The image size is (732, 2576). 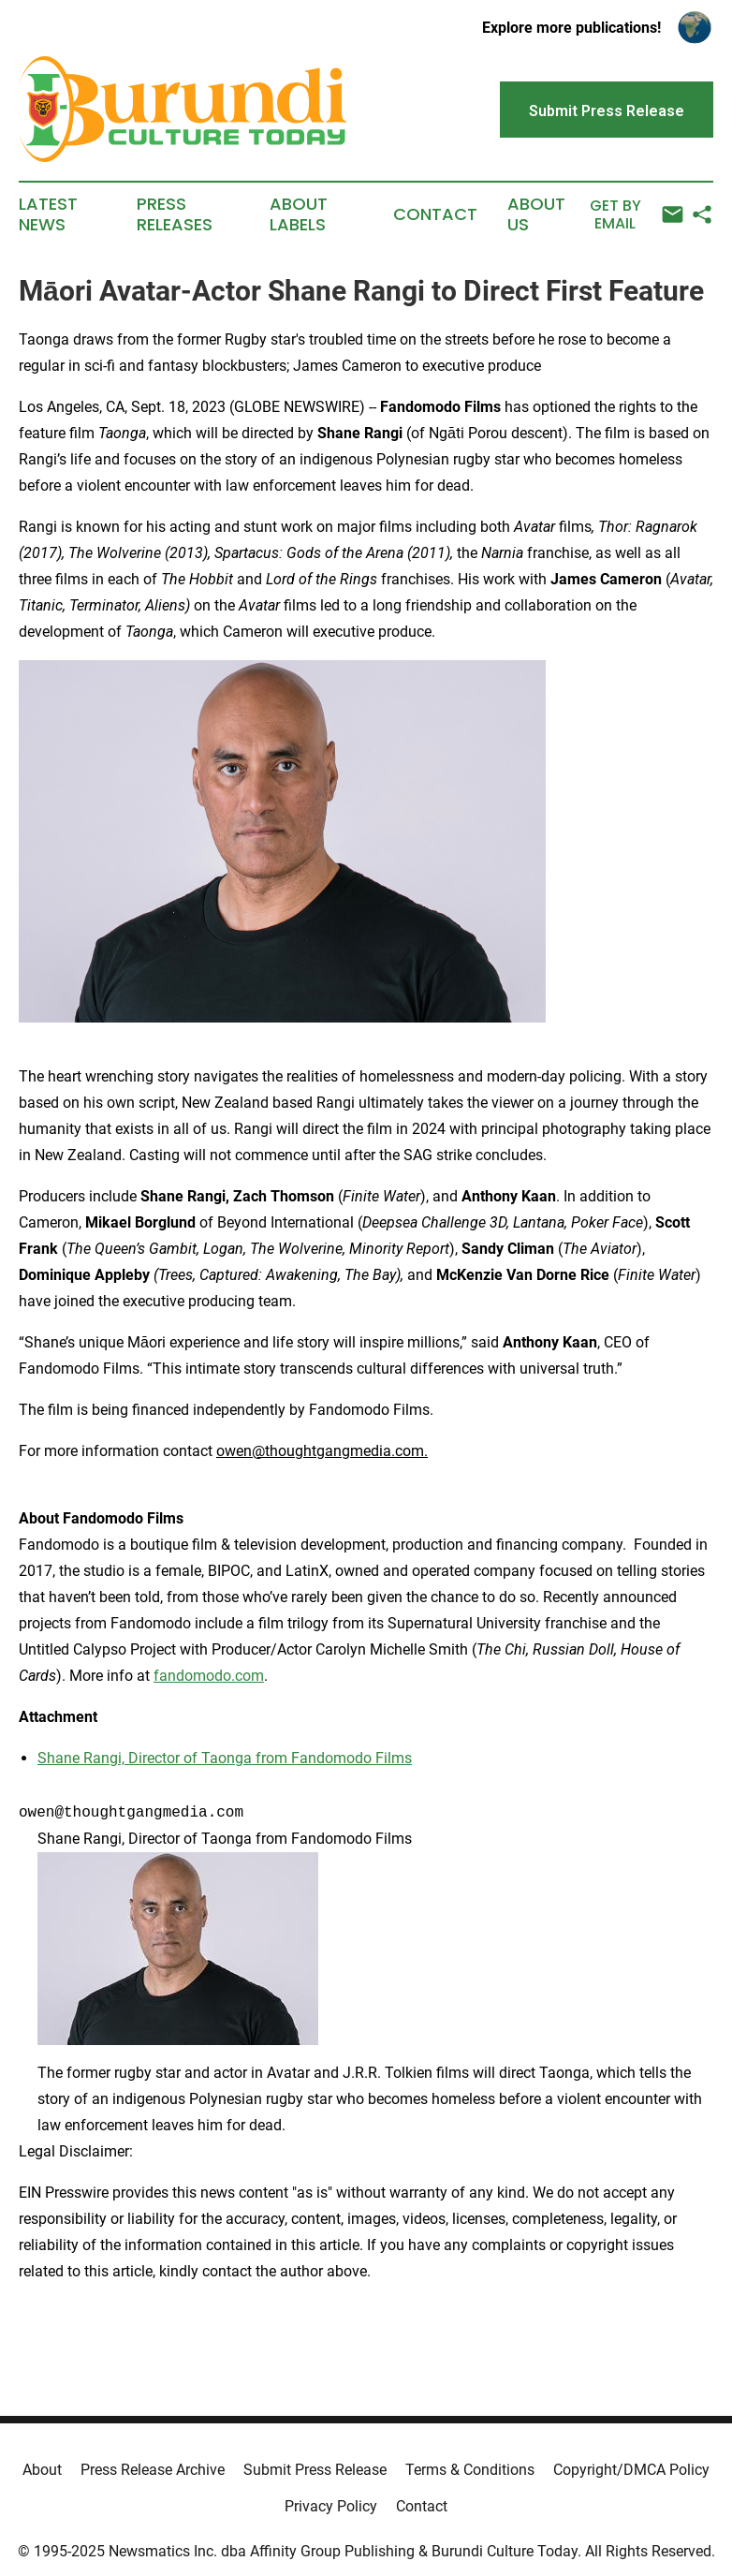 I want to click on Latest News, so click(x=48, y=214).